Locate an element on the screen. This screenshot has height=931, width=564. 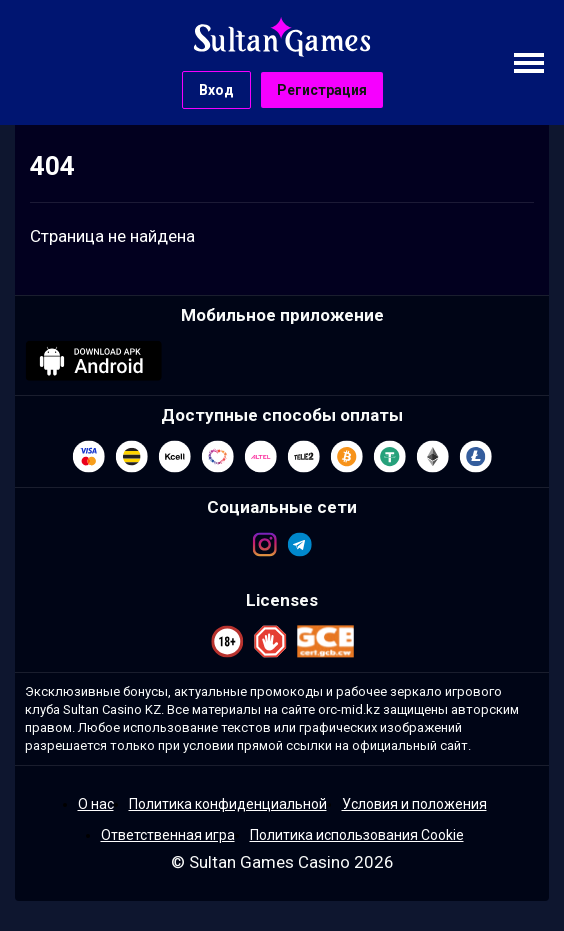
Ответственная игра is located at coordinates (168, 835).